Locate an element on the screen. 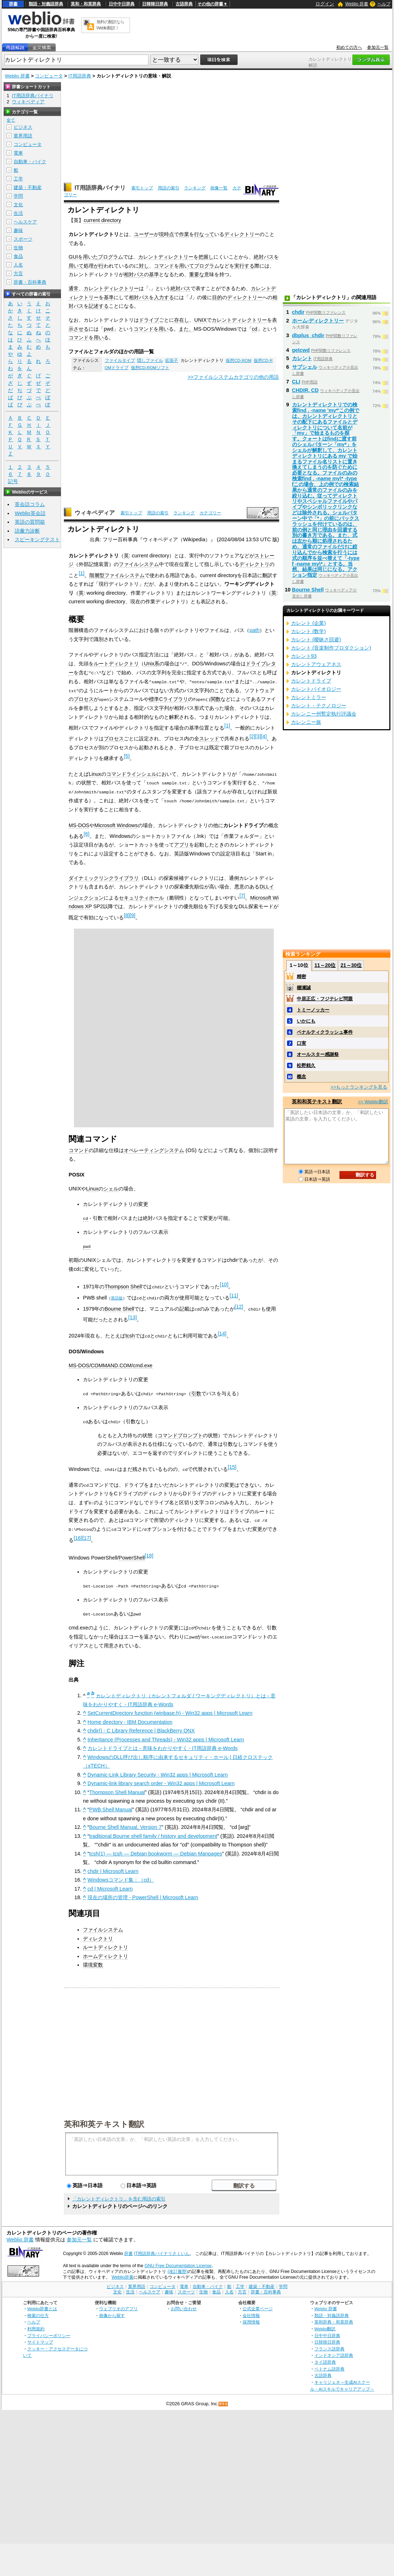 The image size is (394, 2576). ルートディレクトリ is located at coordinates (116, 663).